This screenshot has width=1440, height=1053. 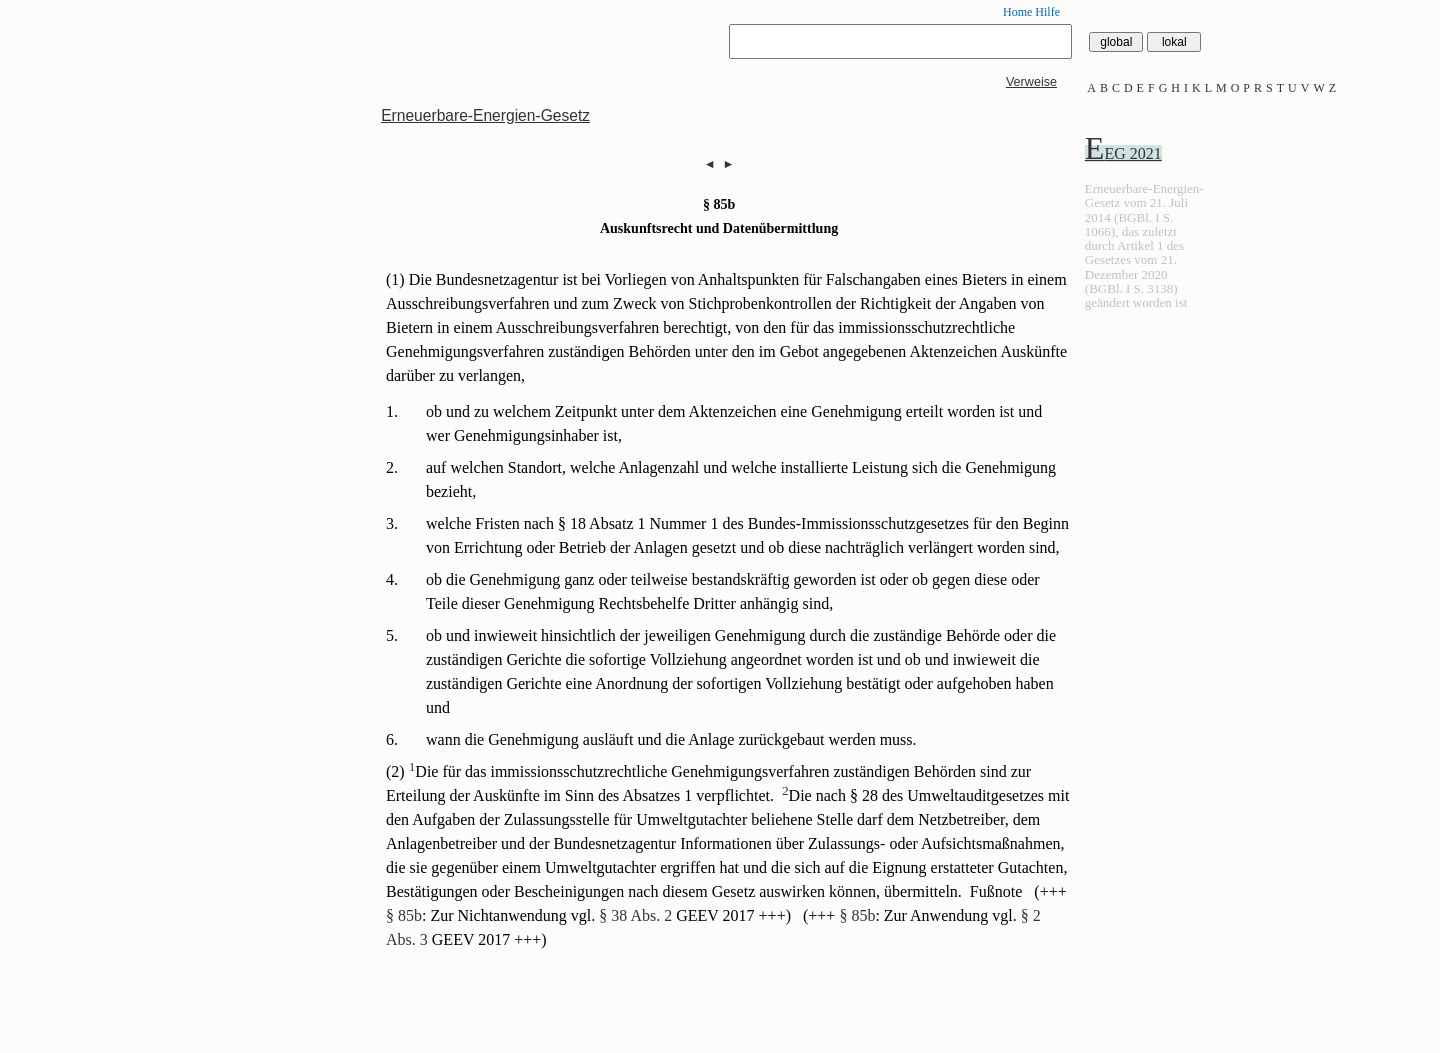 I want to click on ob und zu welchem Zeitpunkt unter dem Aktenzeichen eine Genehmigung erteilt worden ist und wer Genehmigungsinhaber ist,, so click(x=734, y=423).